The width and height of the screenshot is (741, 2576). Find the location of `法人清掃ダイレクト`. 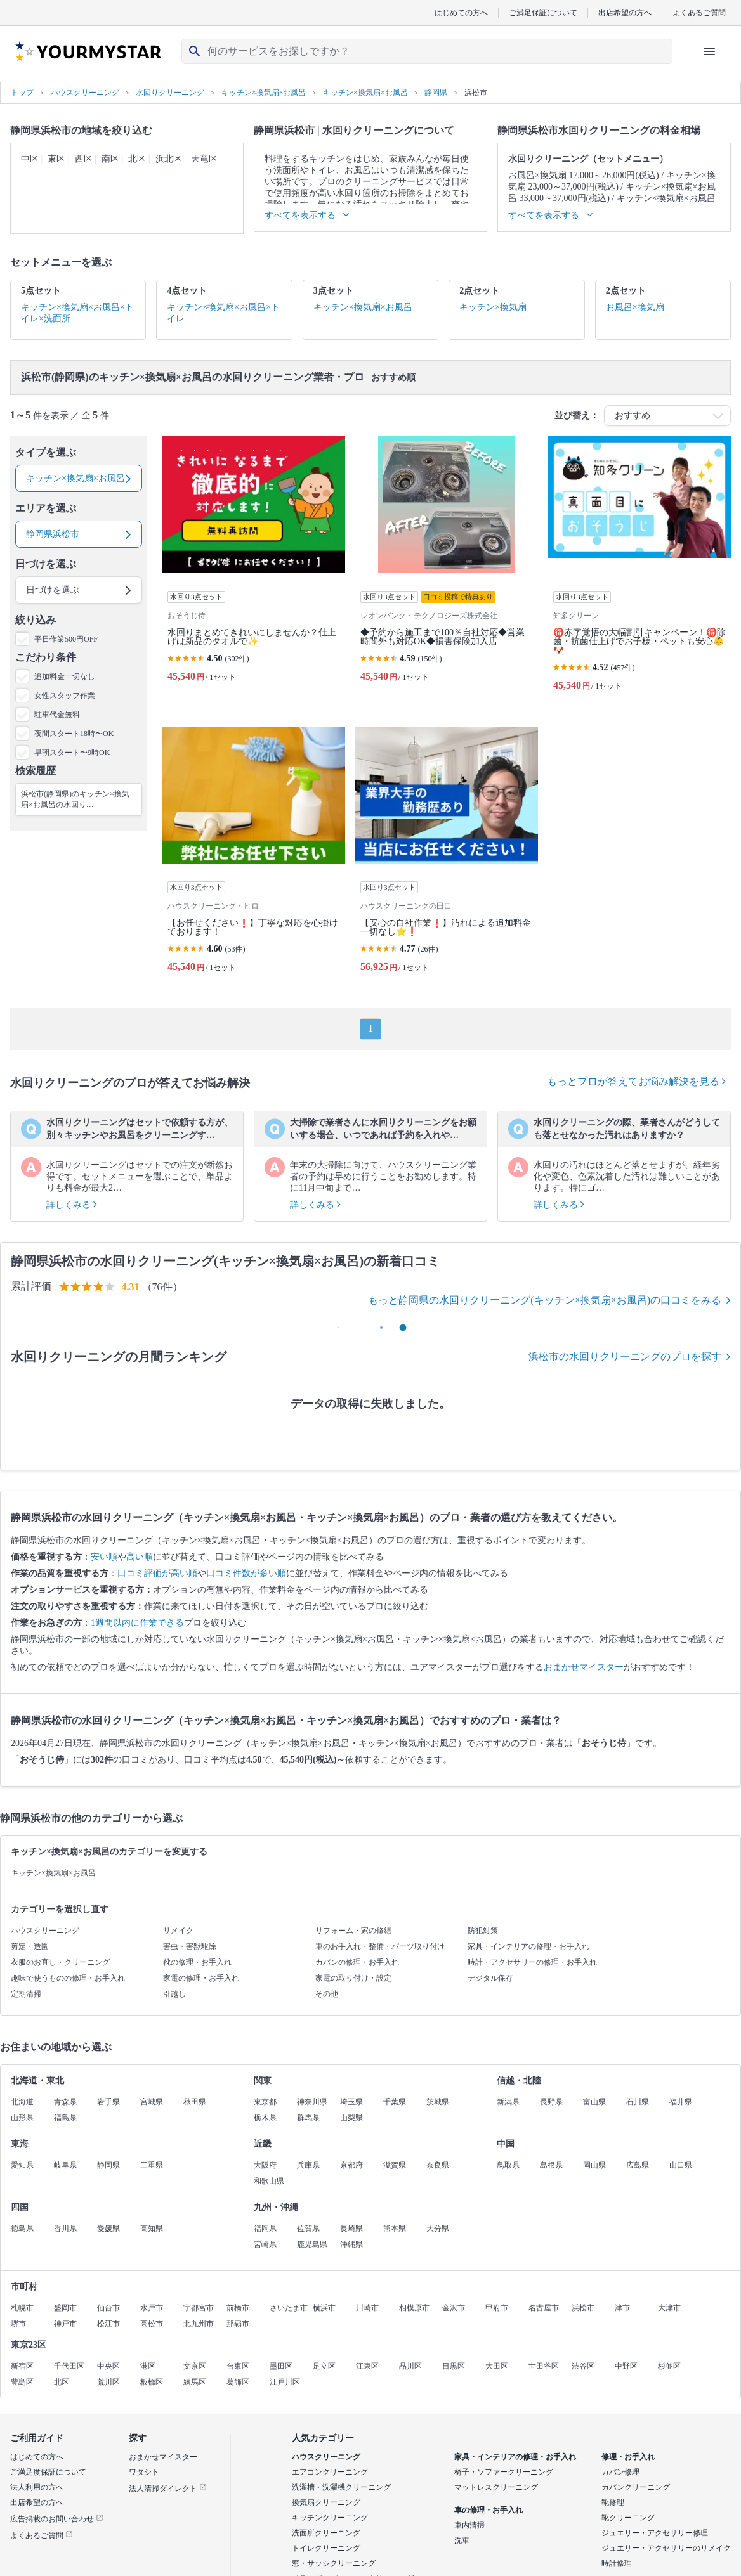

法人清掃ダイレクト is located at coordinates (168, 2488).